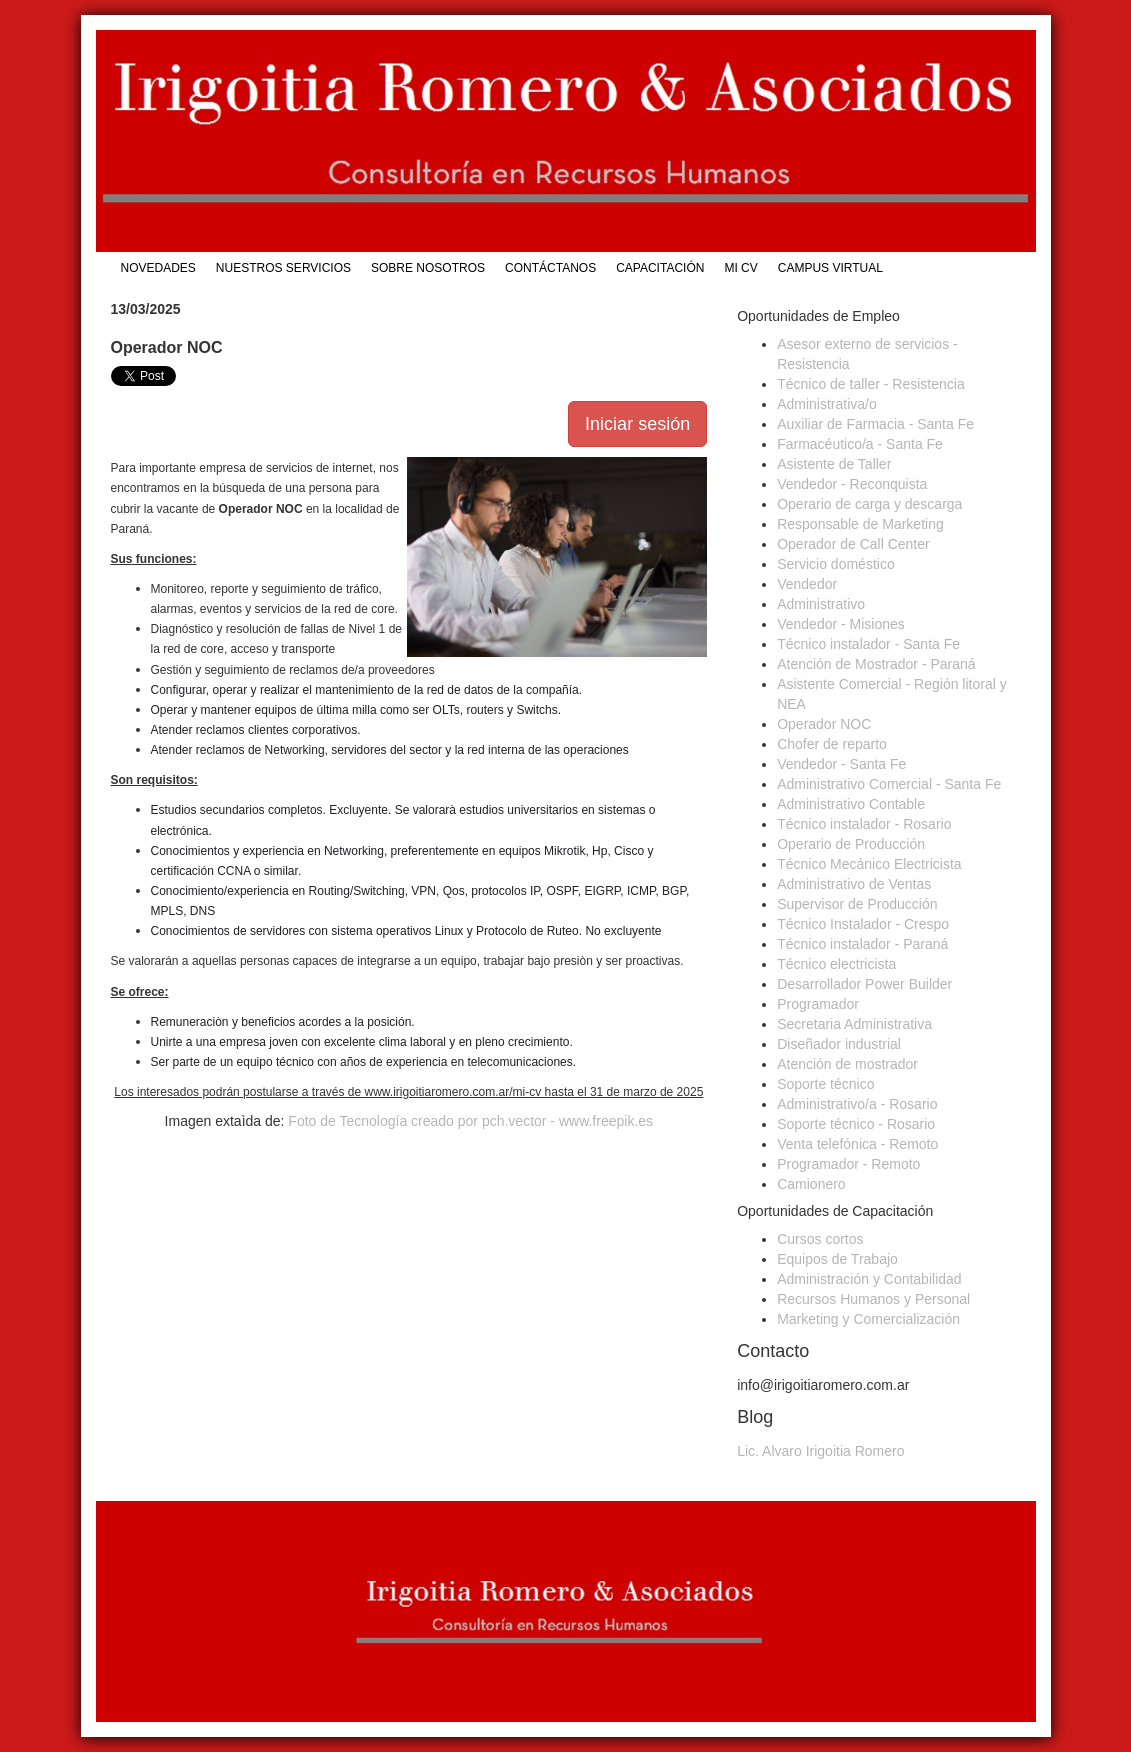  What do you see at coordinates (856, 1124) in the screenshot?
I see `Soporte técnico - Rosario` at bounding box center [856, 1124].